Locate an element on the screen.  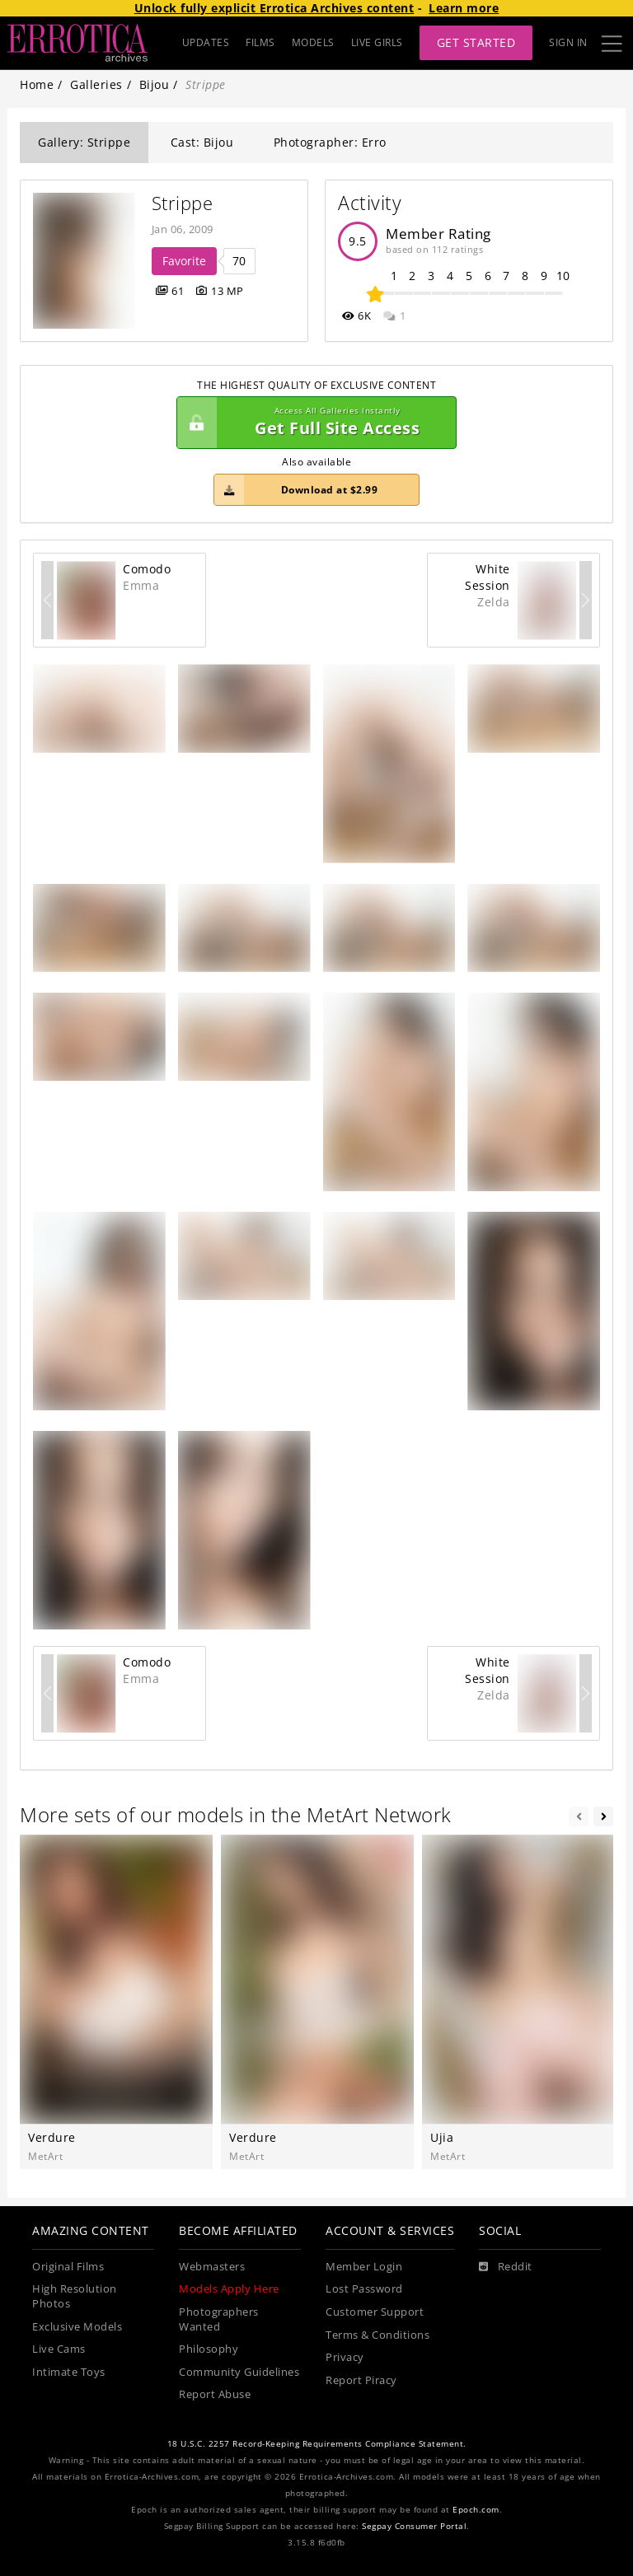
Gallery: Strippe is located at coordinates (84, 142).